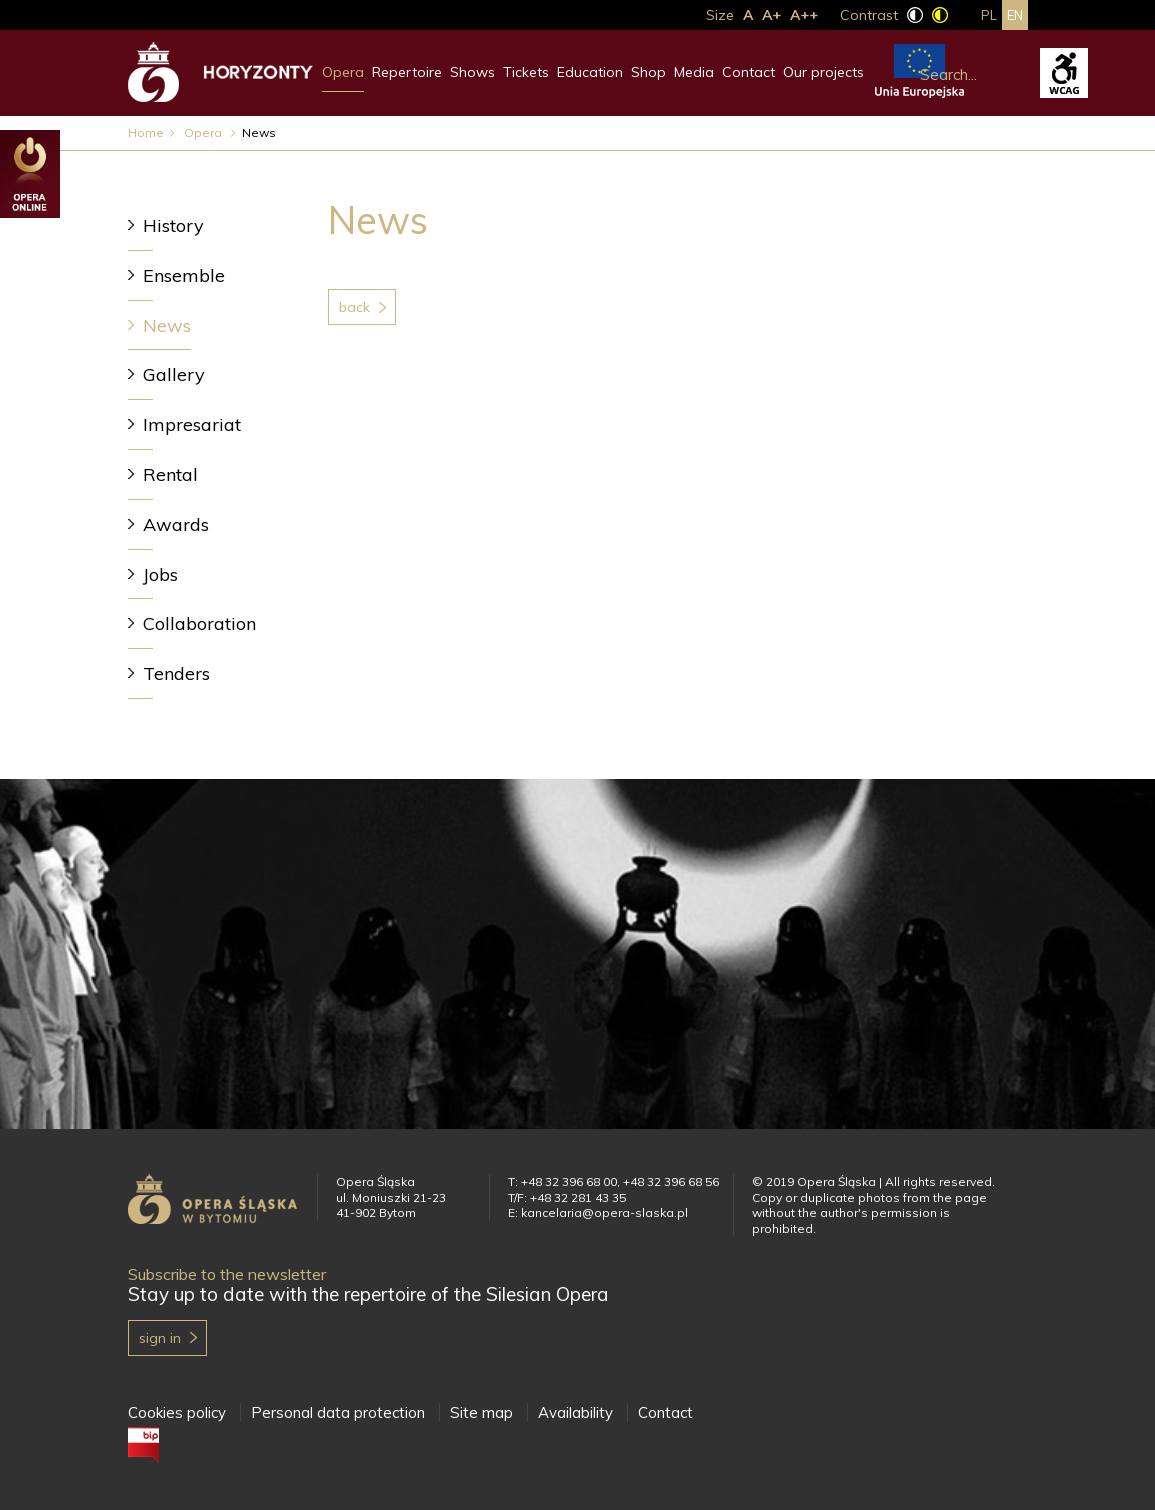 The image size is (1155, 1510). I want to click on Cookies policy, so click(177, 1412).